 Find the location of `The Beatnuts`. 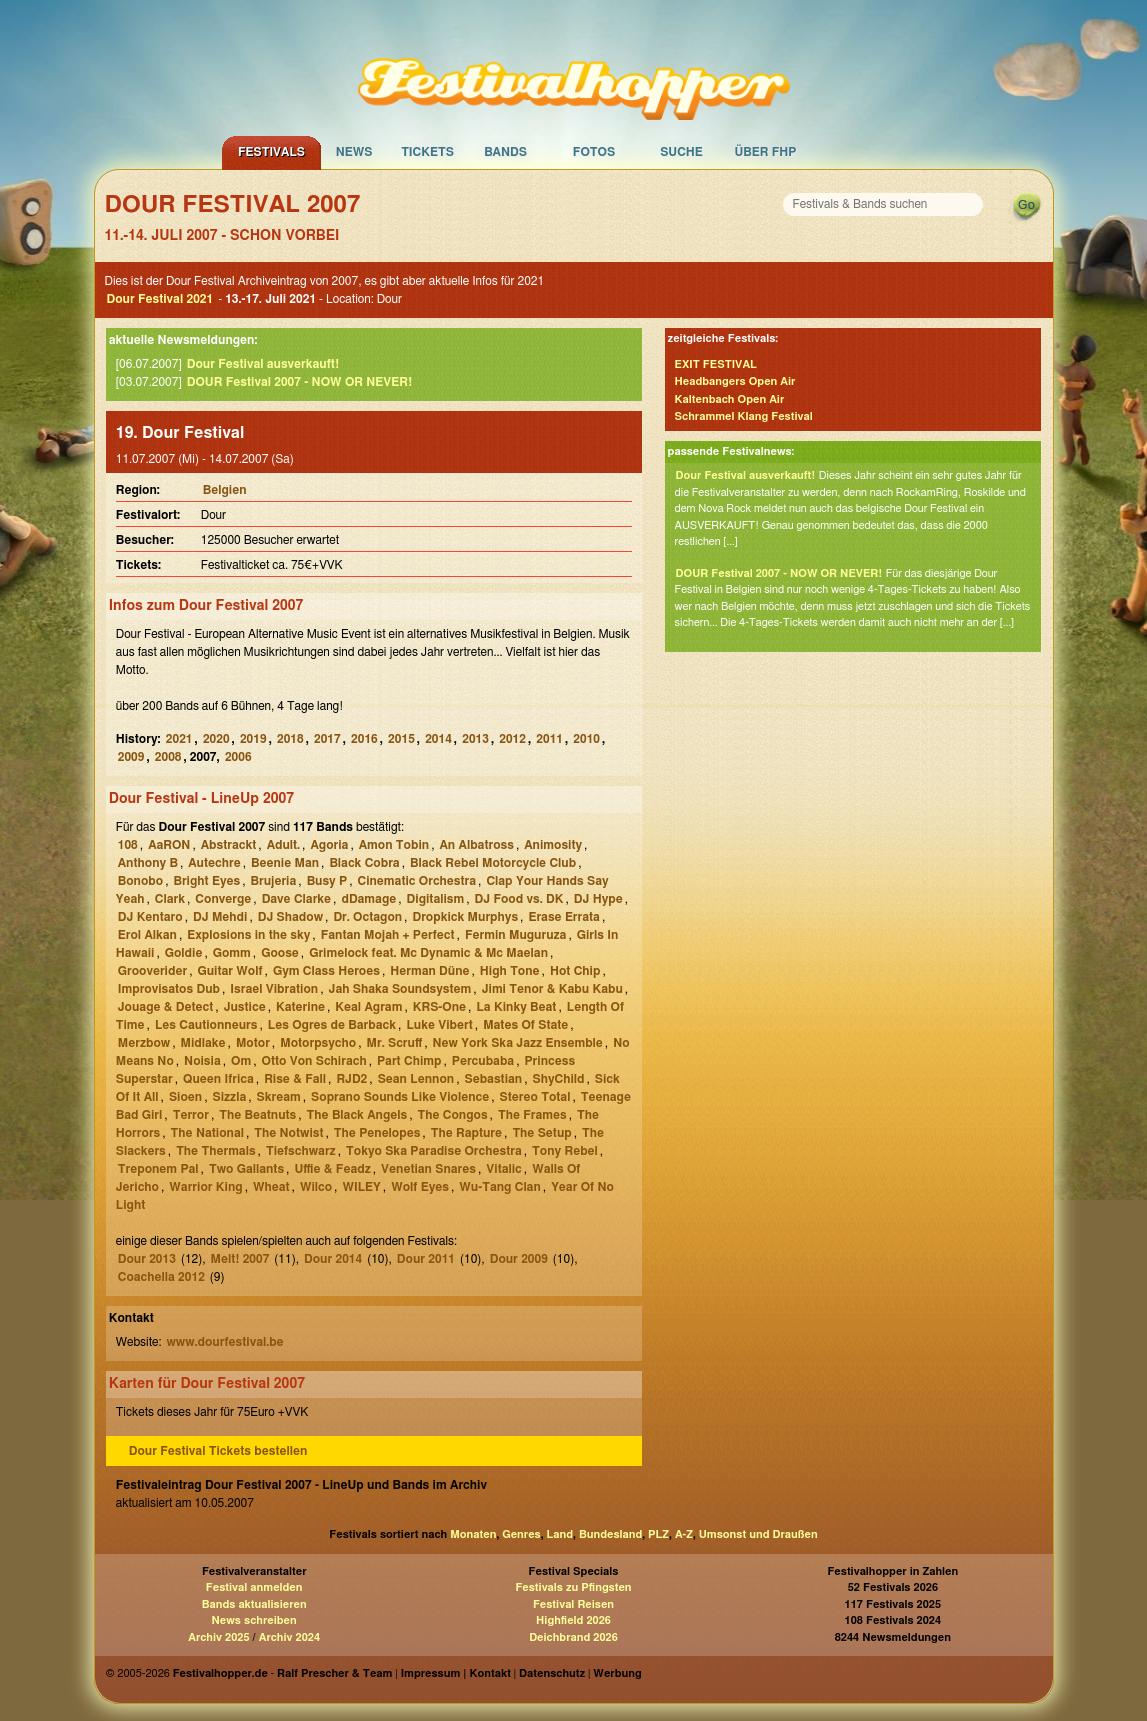

The Beatnuts is located at coordinates (257, 1115).